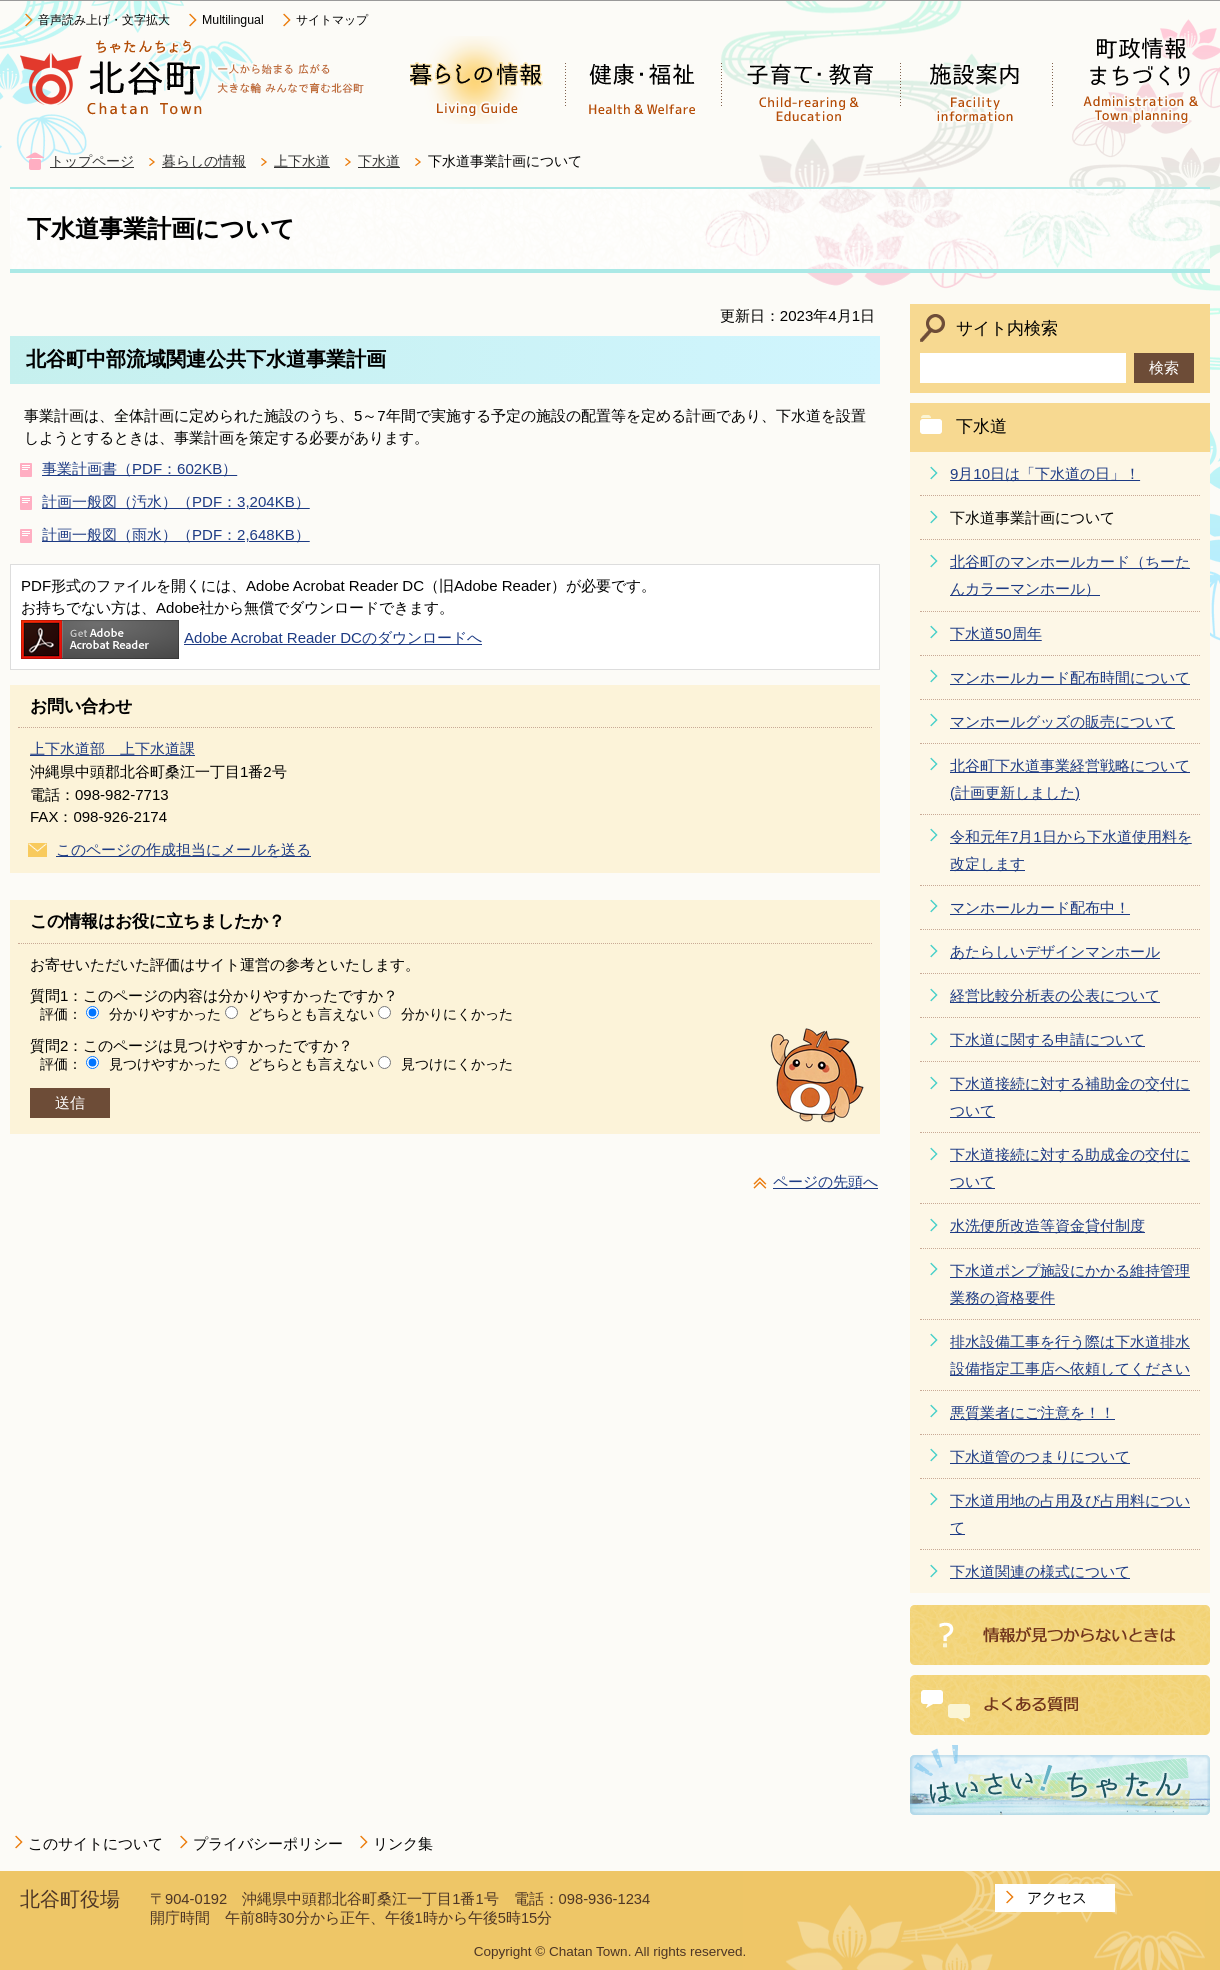 The image size is (1220, 1970). Describe the element at coordinates (996, 633) in the screenshot. I see `下水道50周年` at that location.